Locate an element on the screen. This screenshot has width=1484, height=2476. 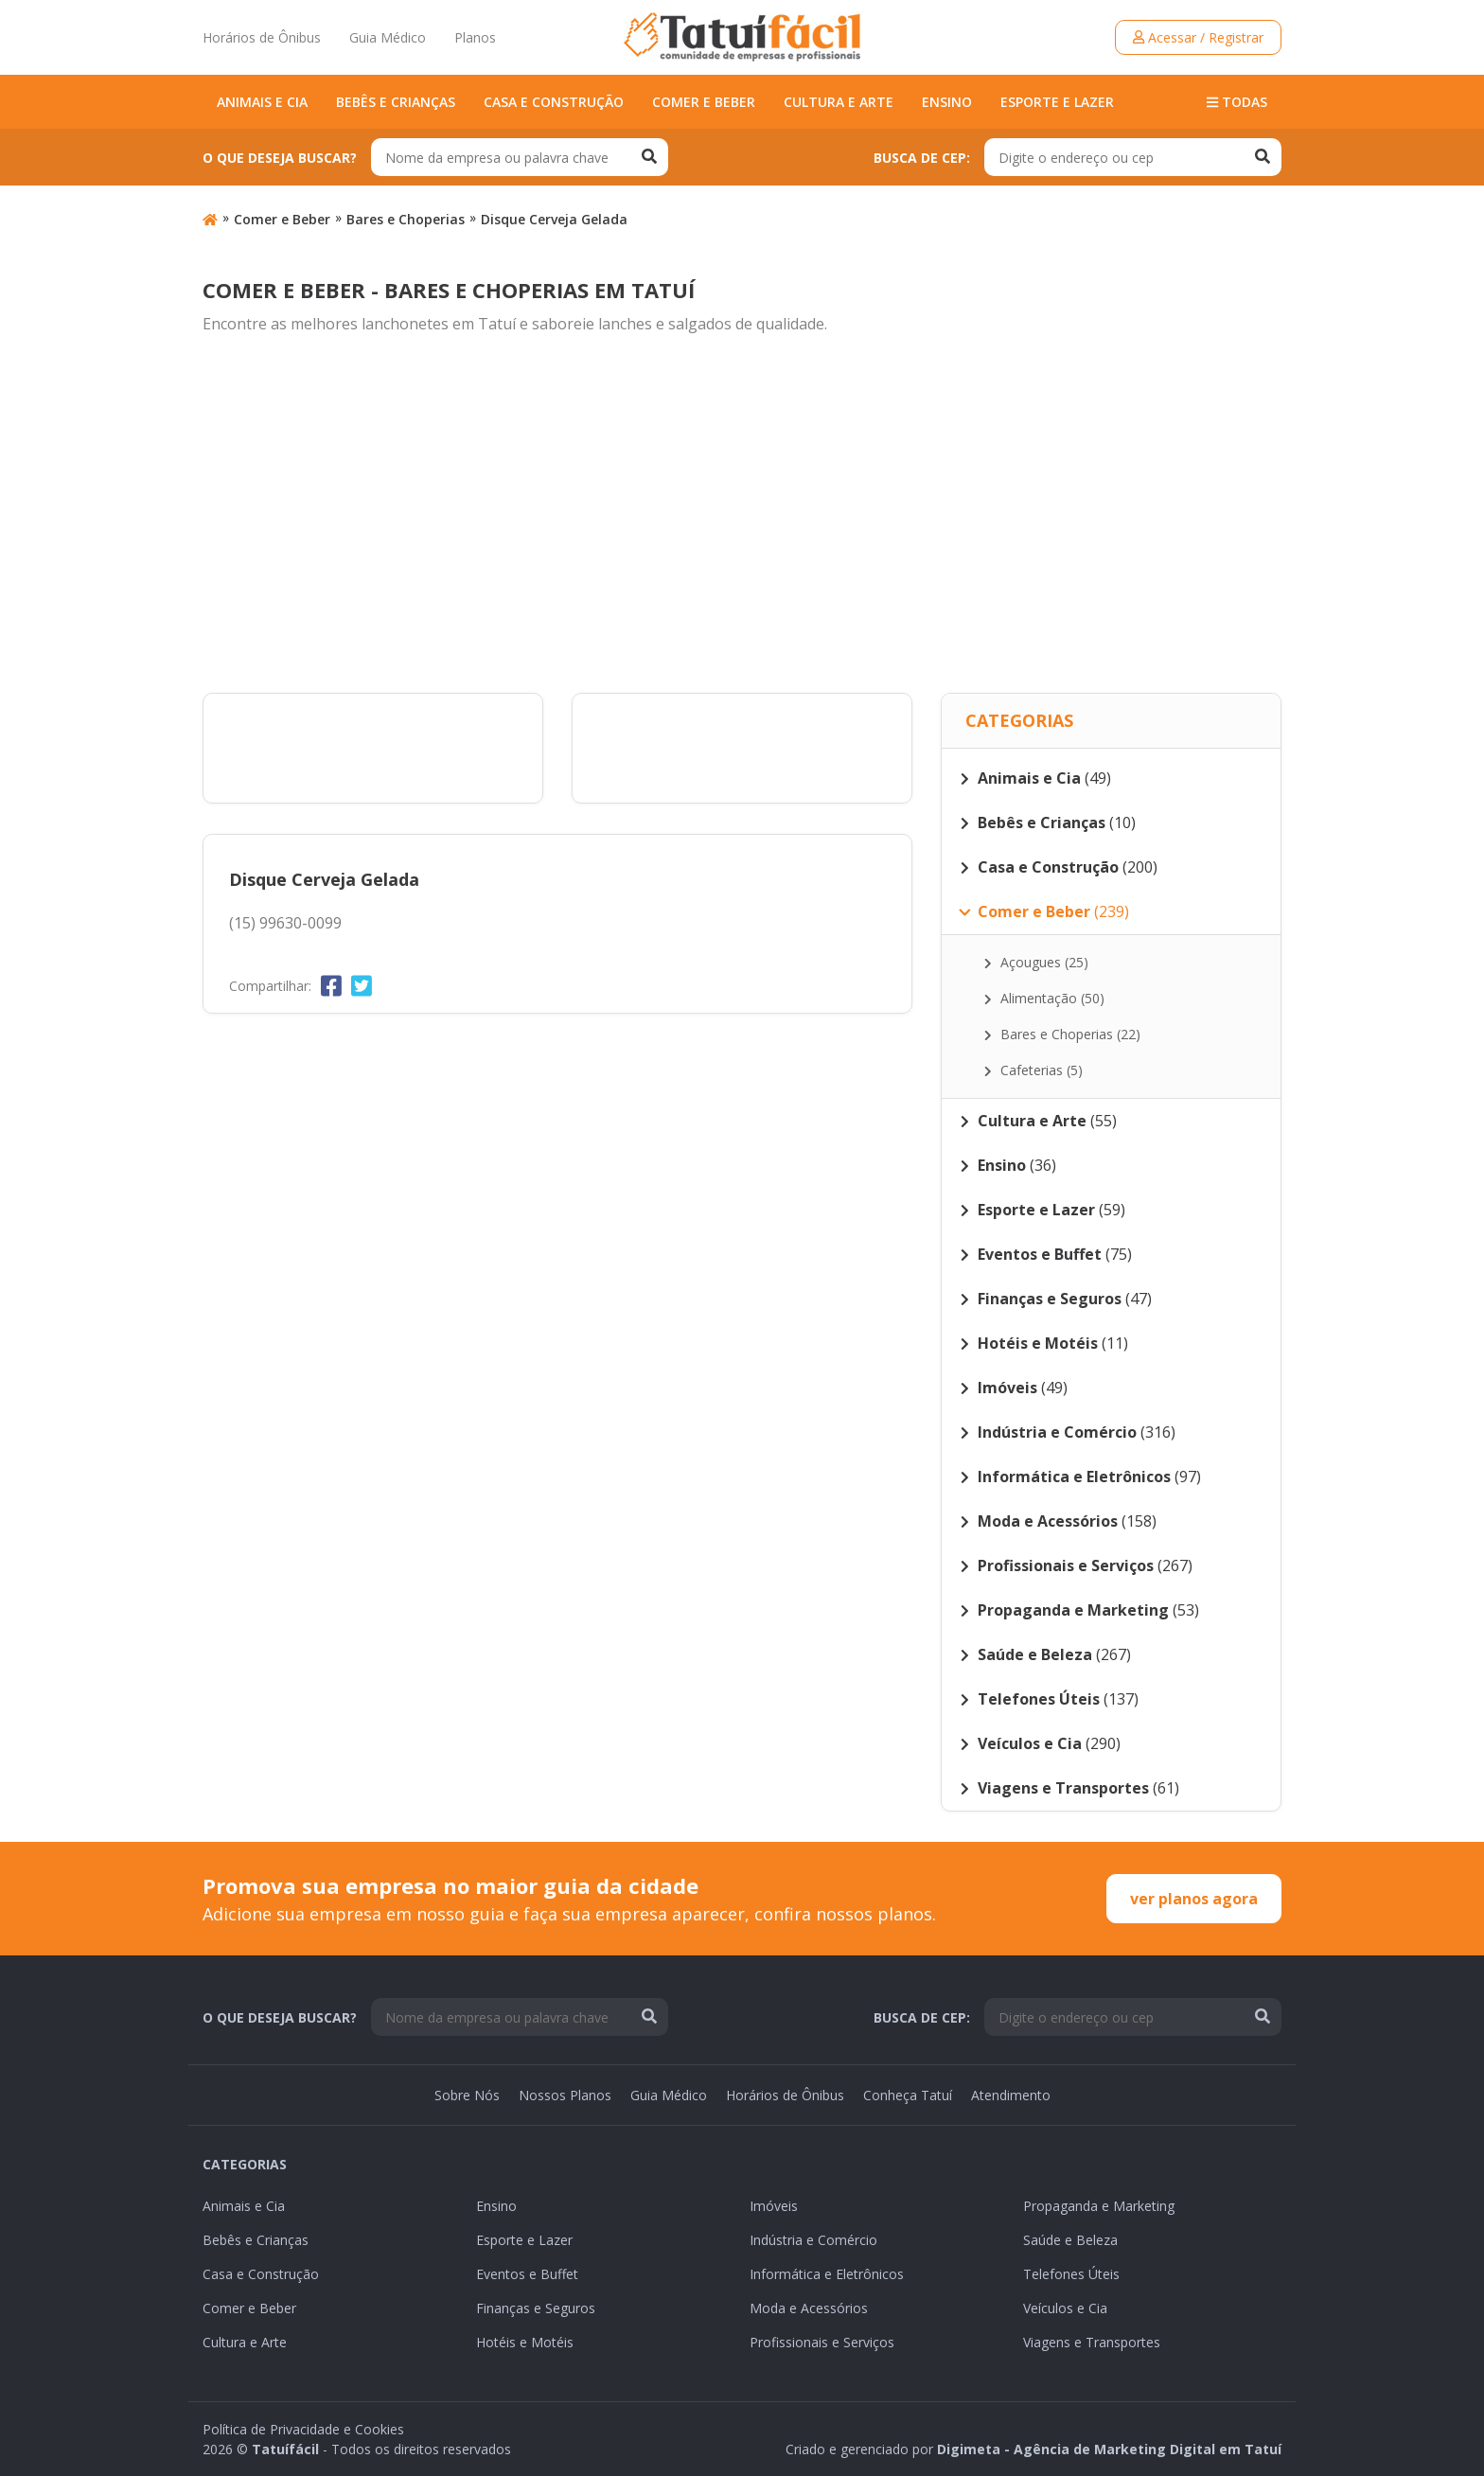
Hotéis e Motéis is located at coordinates (525, 2342).